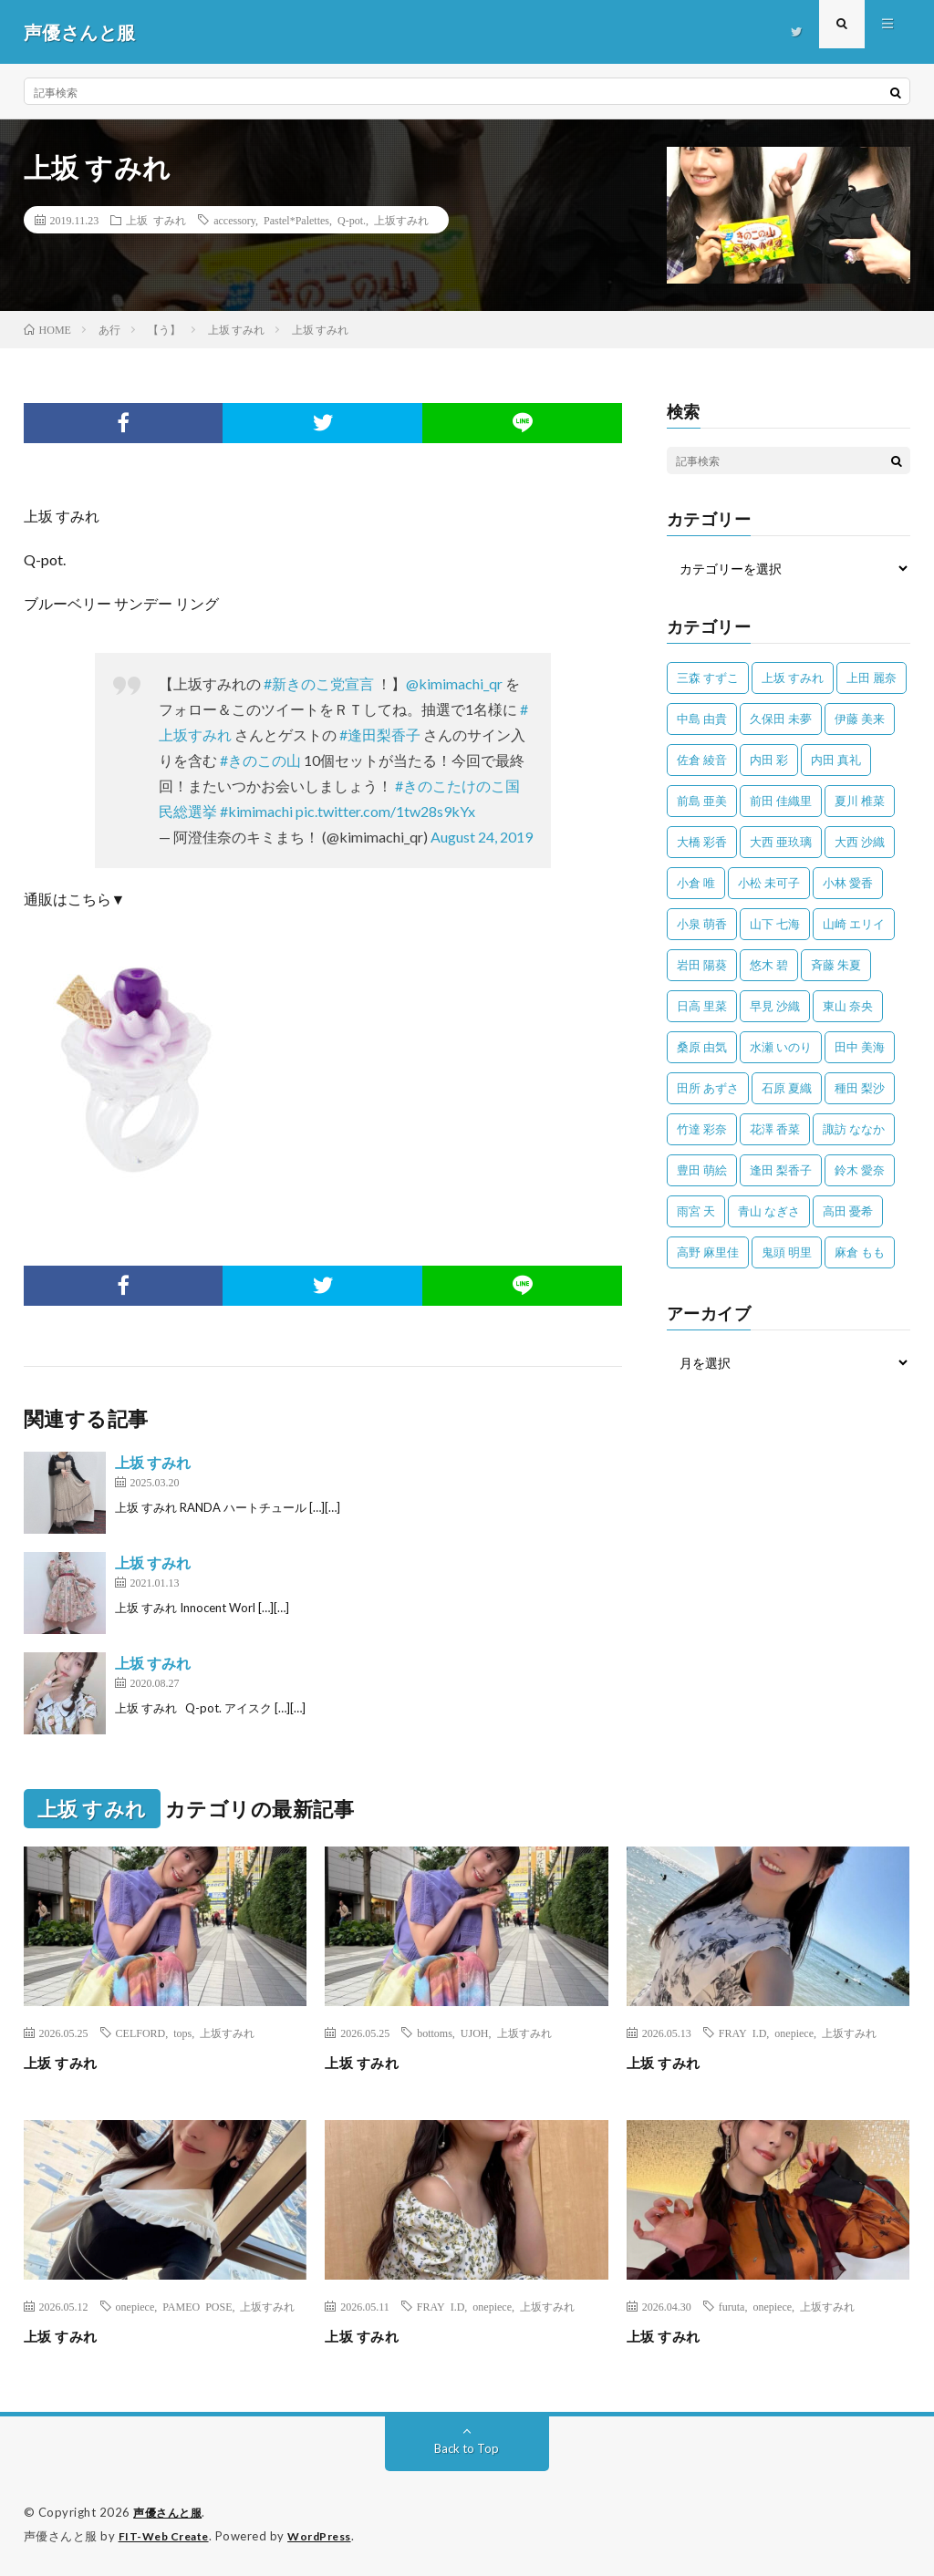 This screenshot has height=2576, width=934. Describe the element at coordinates (860, 841) in the screenshot. I see `大西 沙織 [大西 沙織 (37個の項目)]` at that location.